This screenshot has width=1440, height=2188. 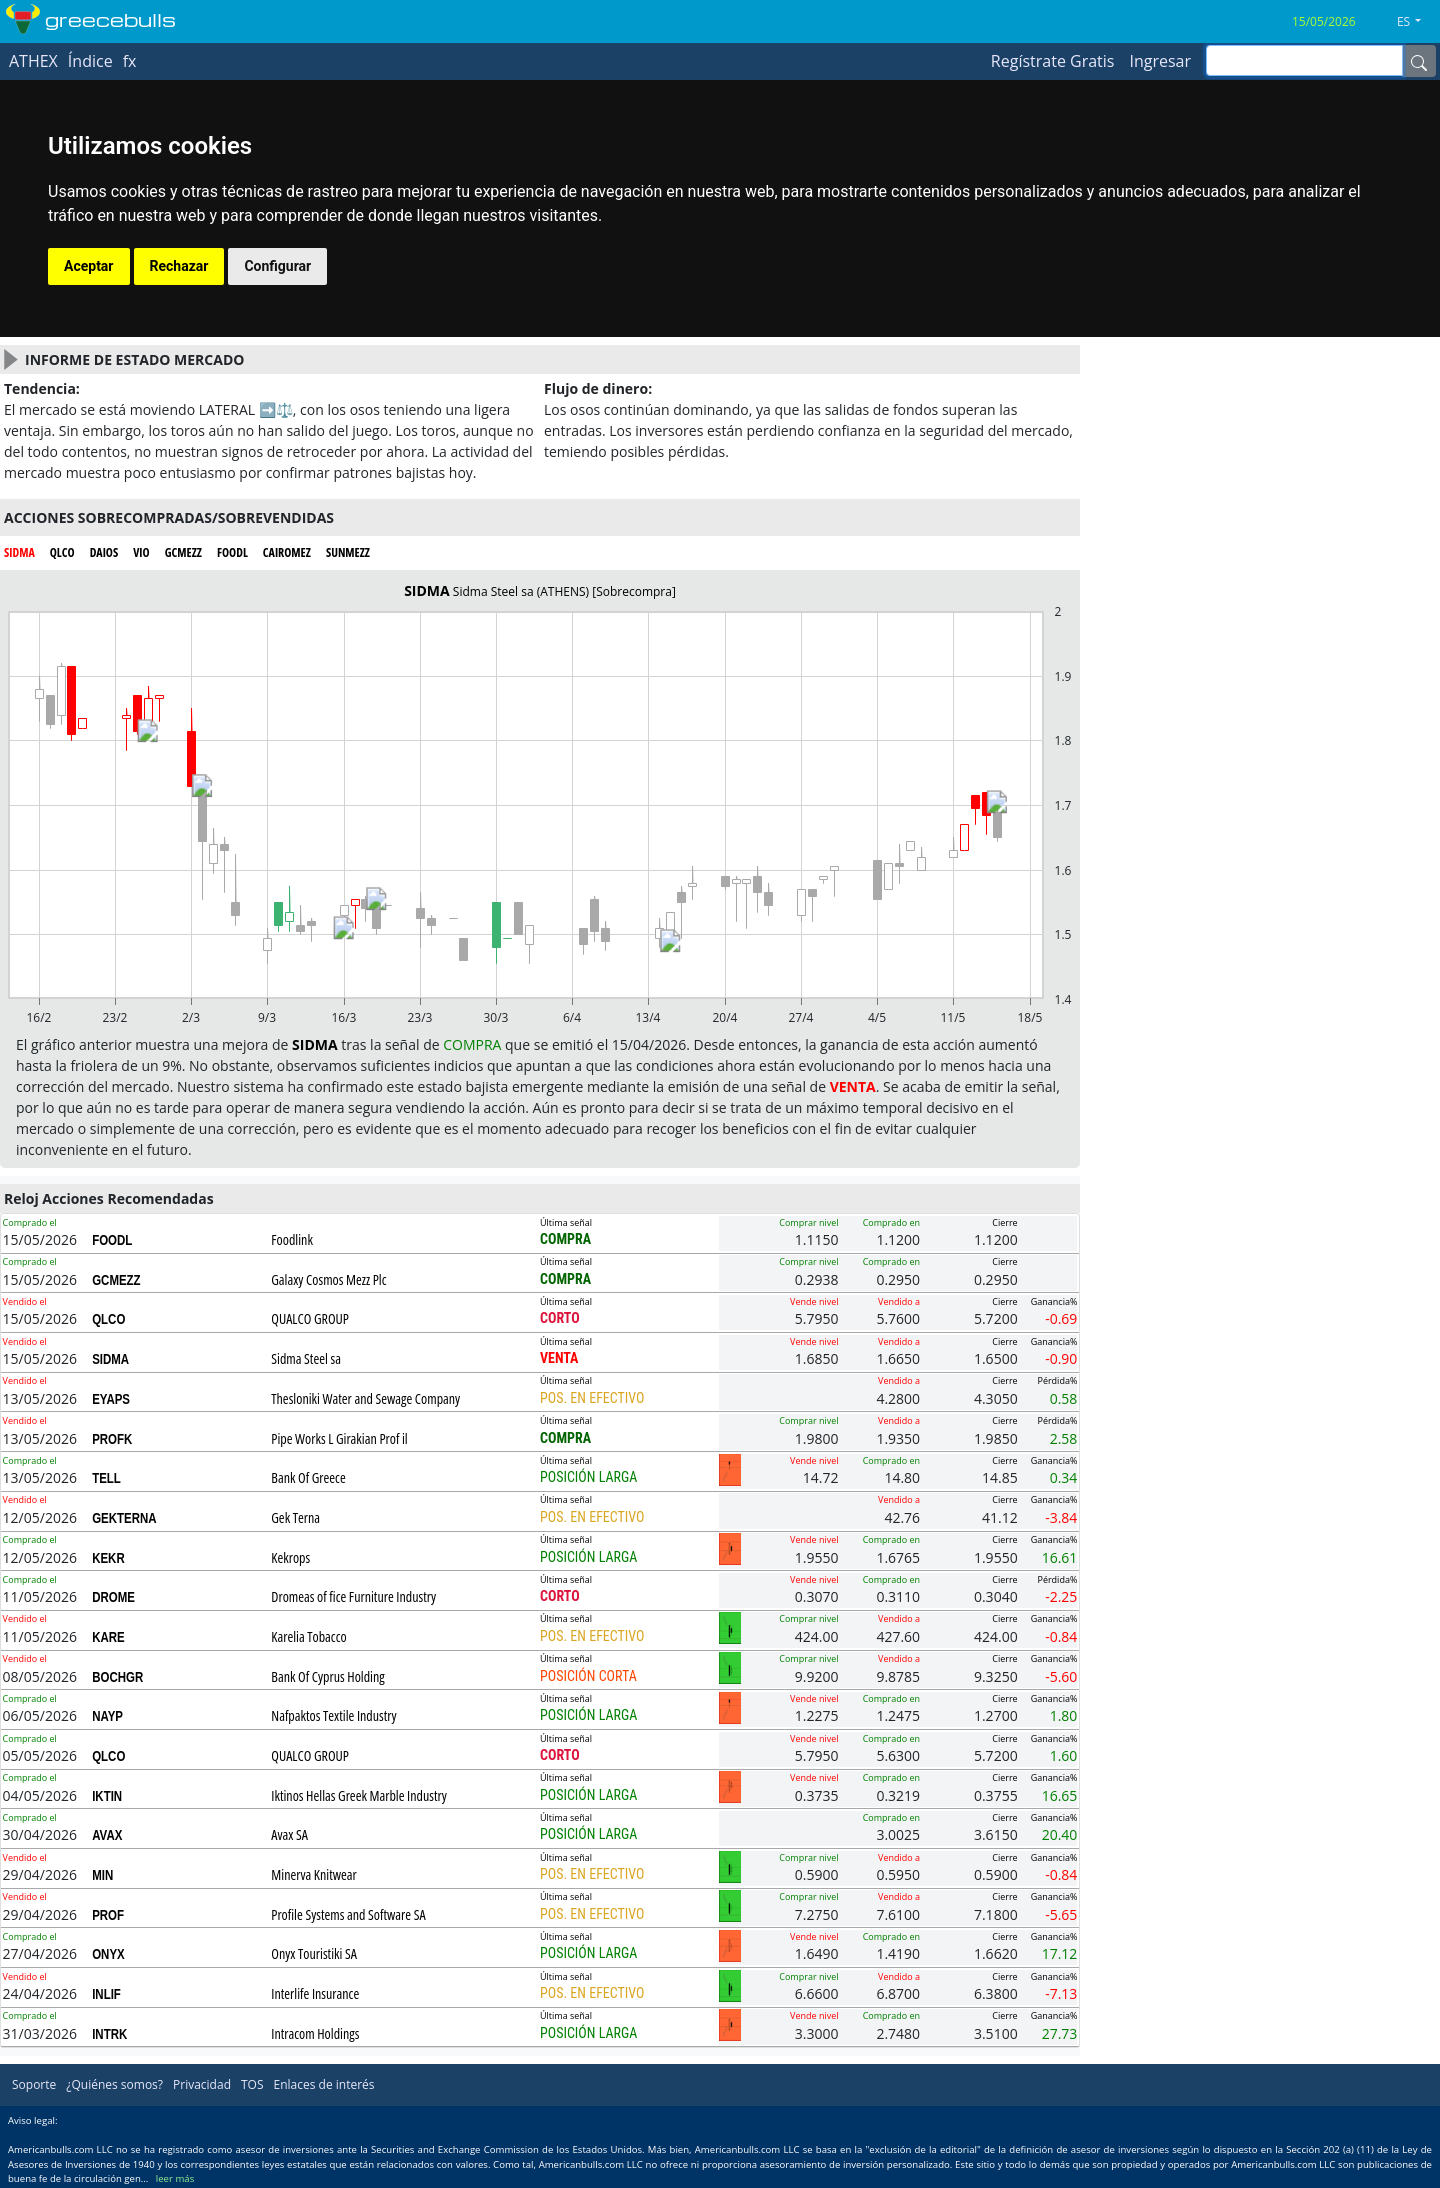 I want to click on Avax SA, so click(x=289, y=1834).